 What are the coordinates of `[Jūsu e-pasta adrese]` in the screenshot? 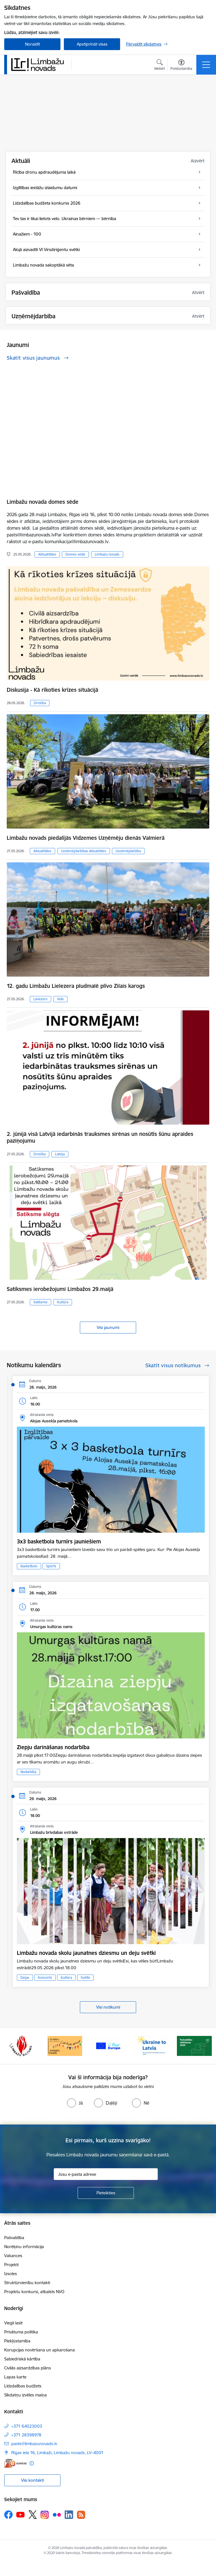 It's located at (106, 2174).